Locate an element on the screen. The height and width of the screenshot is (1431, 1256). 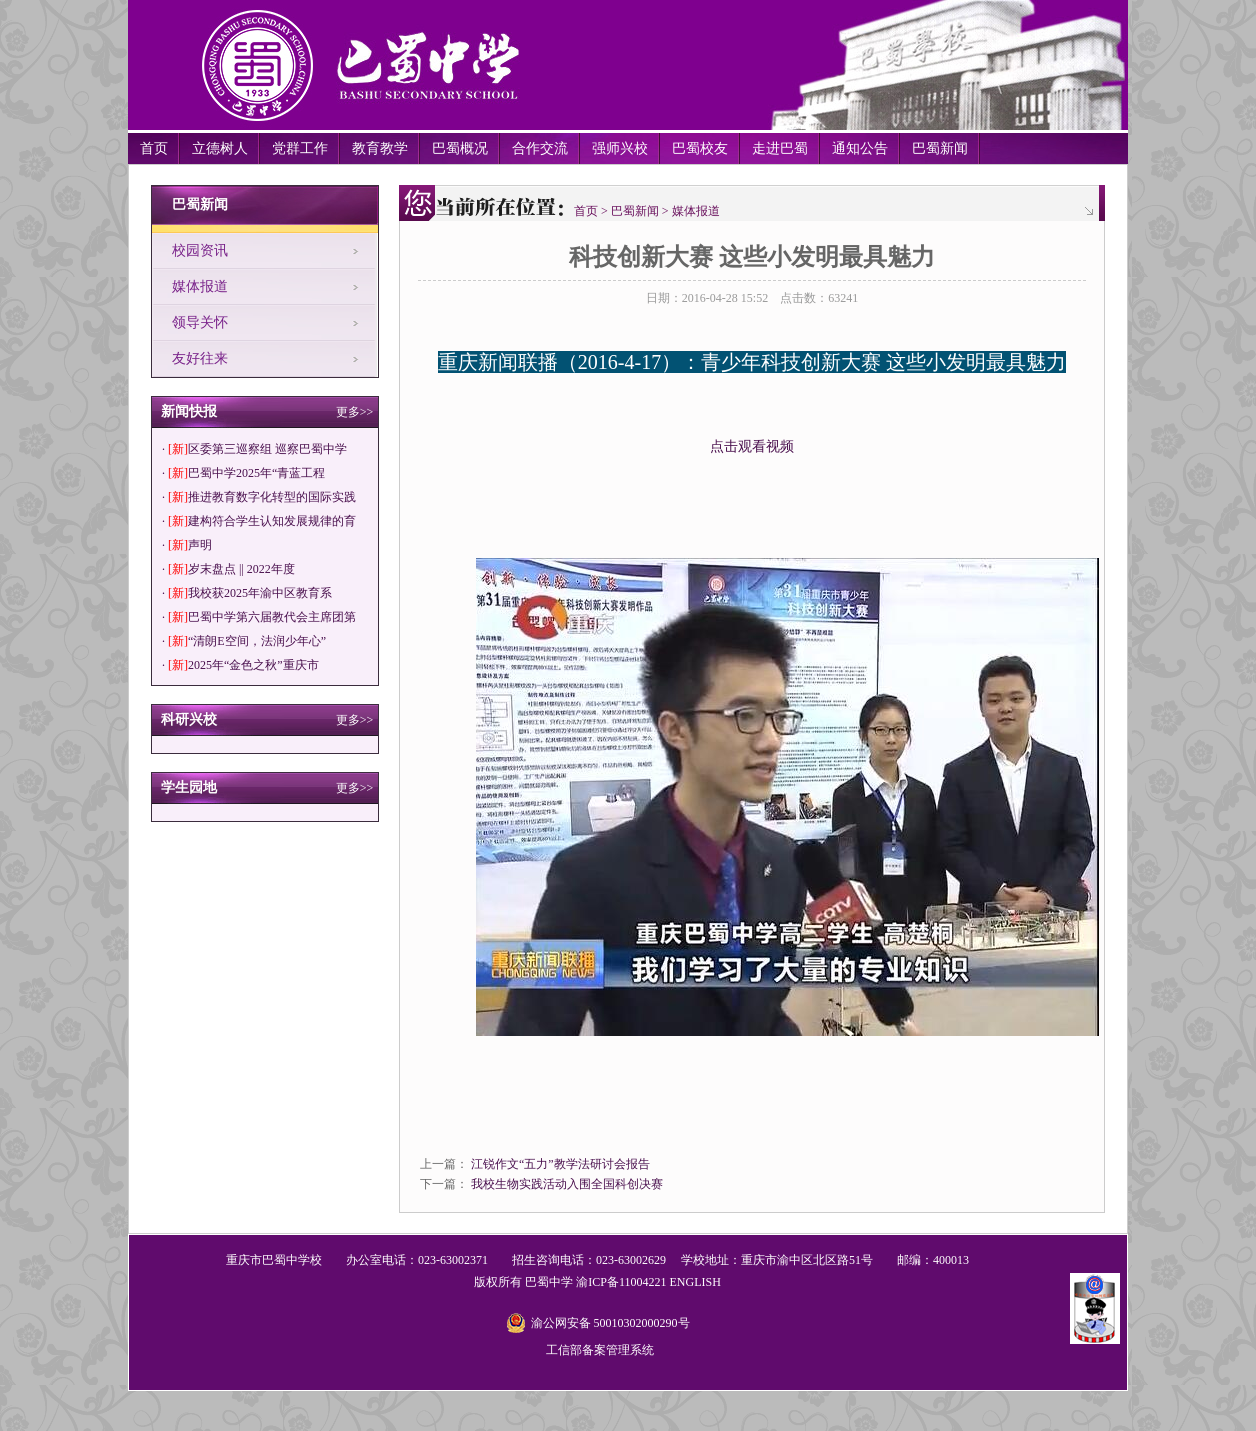
ENGLISH is located at coordinates (694, 1282).